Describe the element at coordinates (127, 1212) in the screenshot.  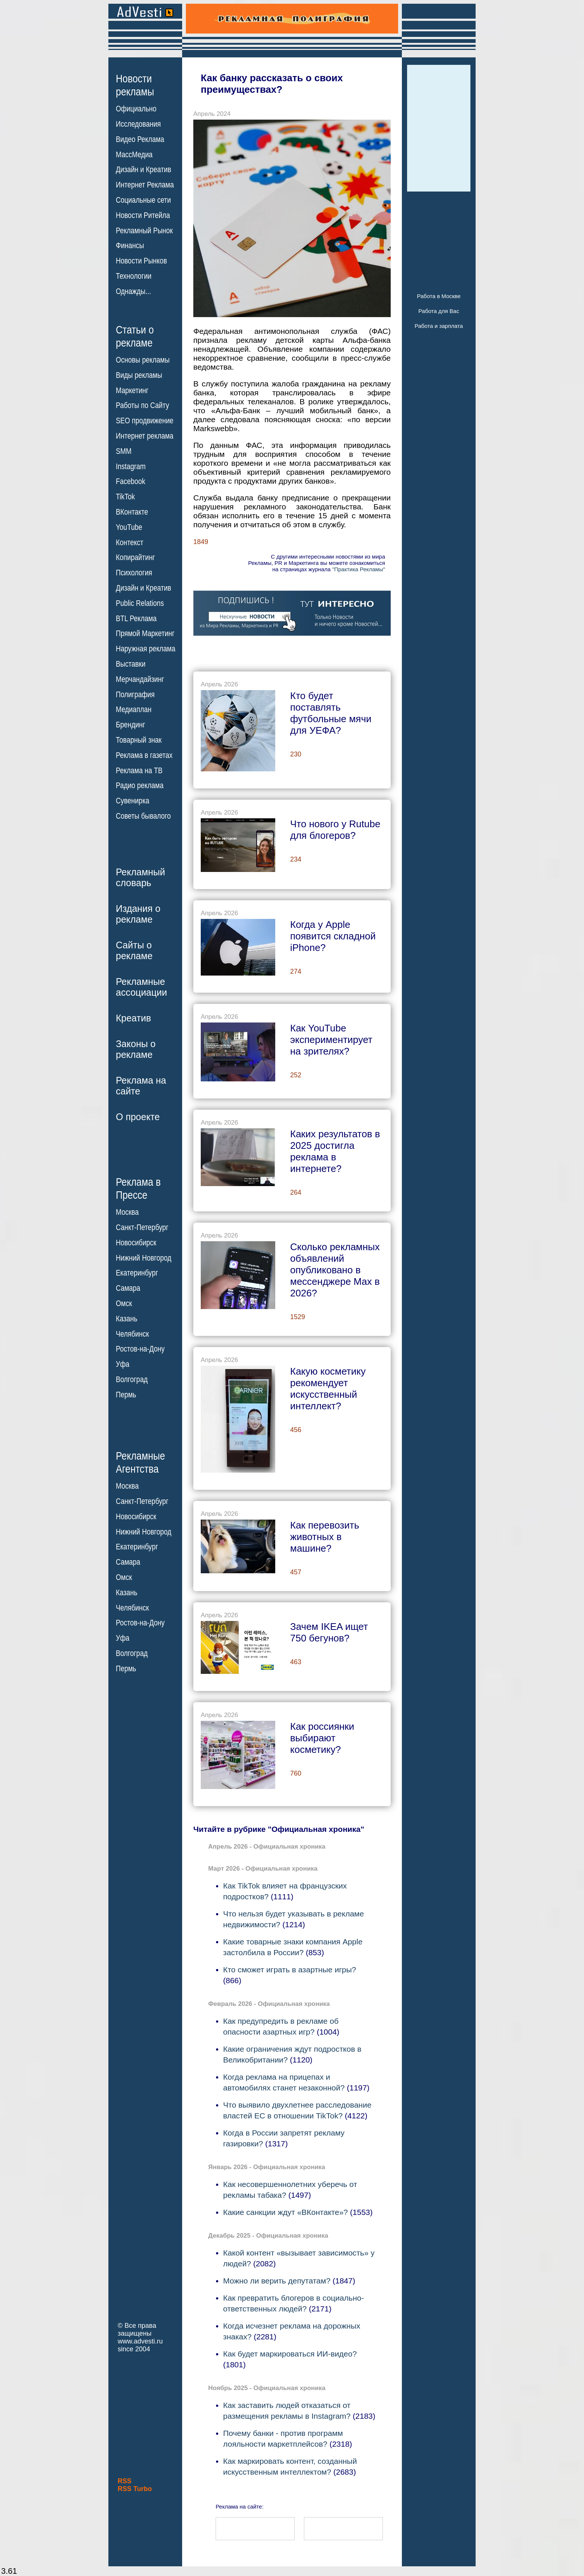
I see `Москва` at that location.